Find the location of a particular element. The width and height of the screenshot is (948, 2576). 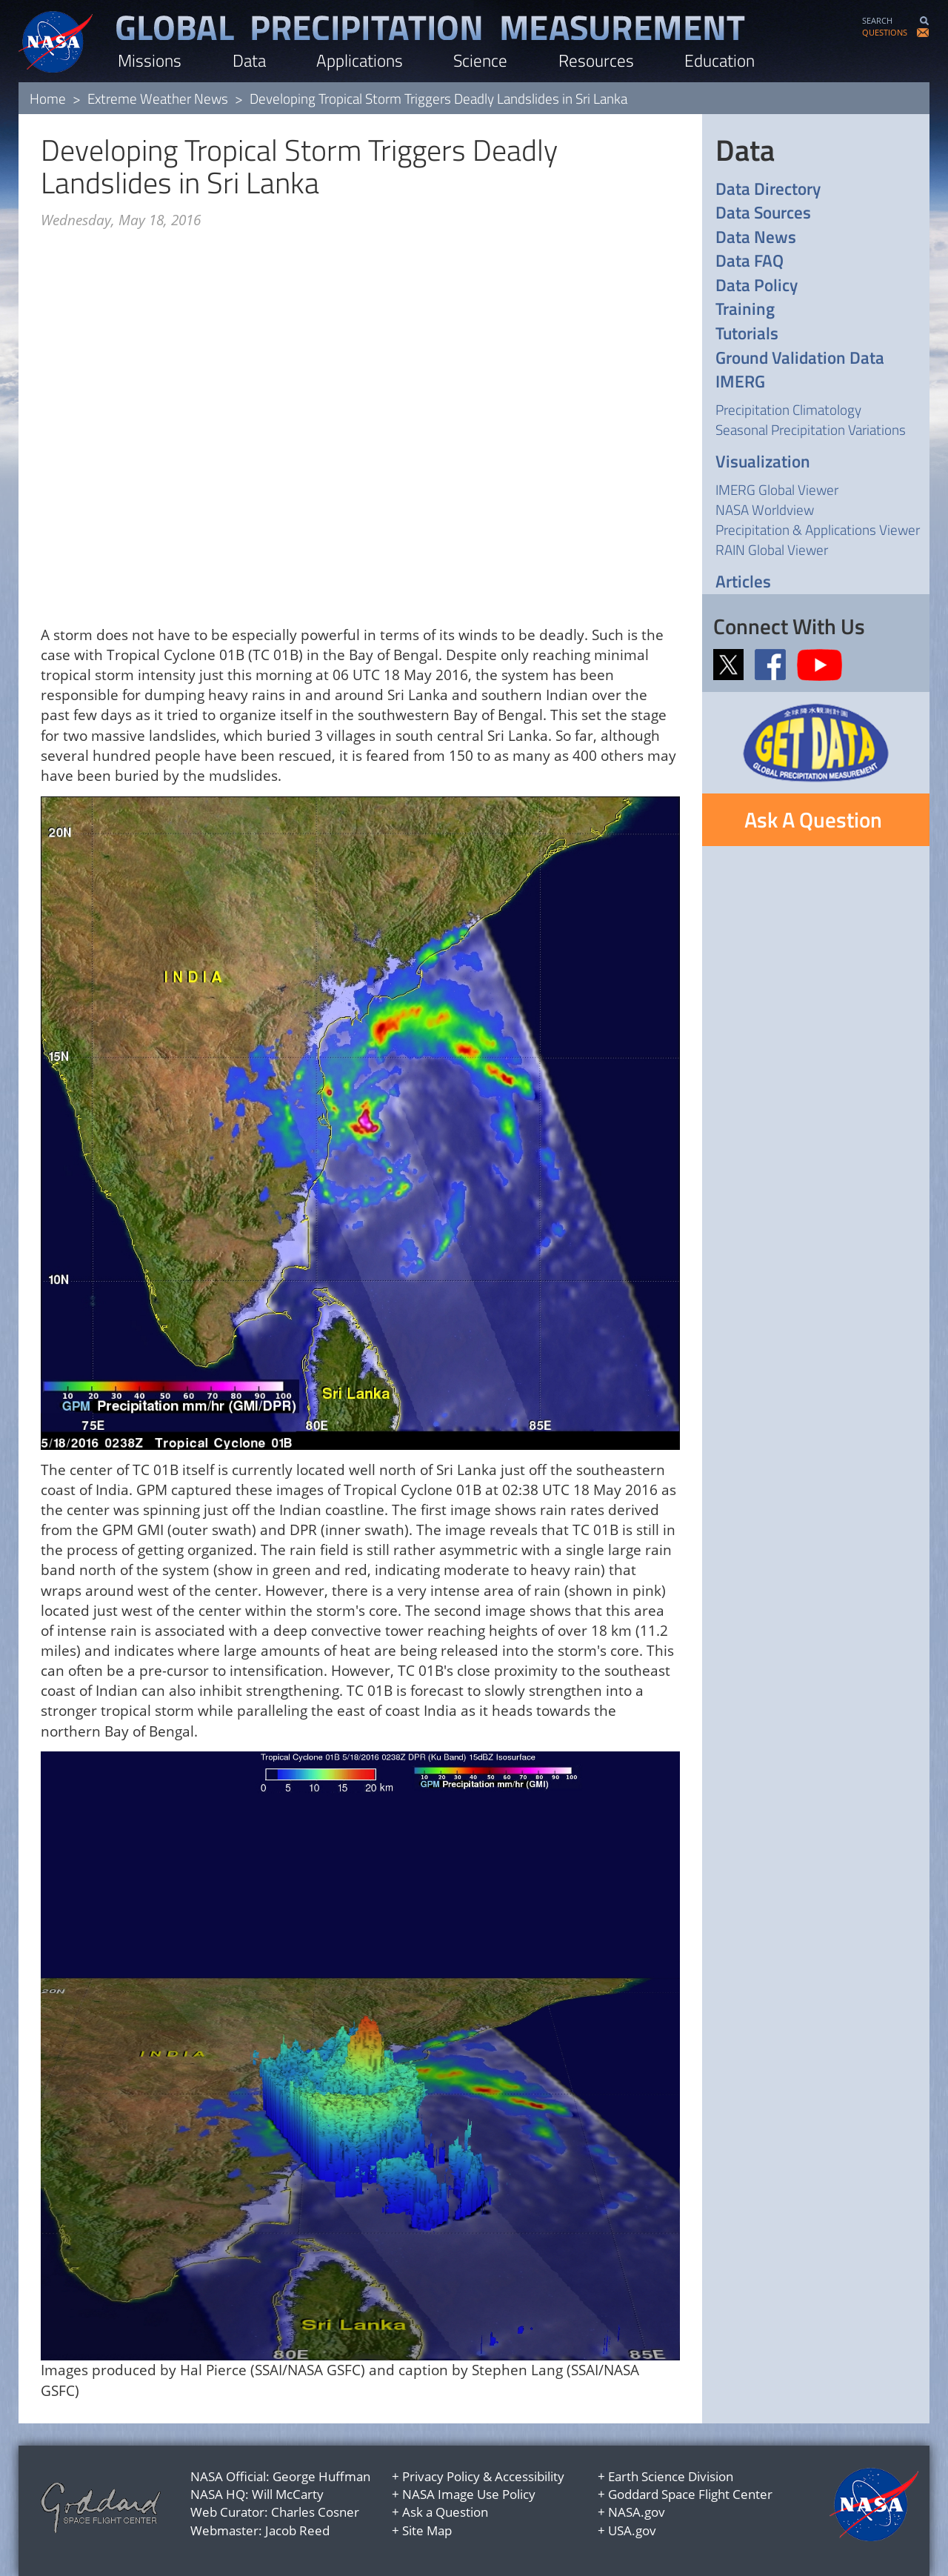

Data News is located at coordinates (755, 237).